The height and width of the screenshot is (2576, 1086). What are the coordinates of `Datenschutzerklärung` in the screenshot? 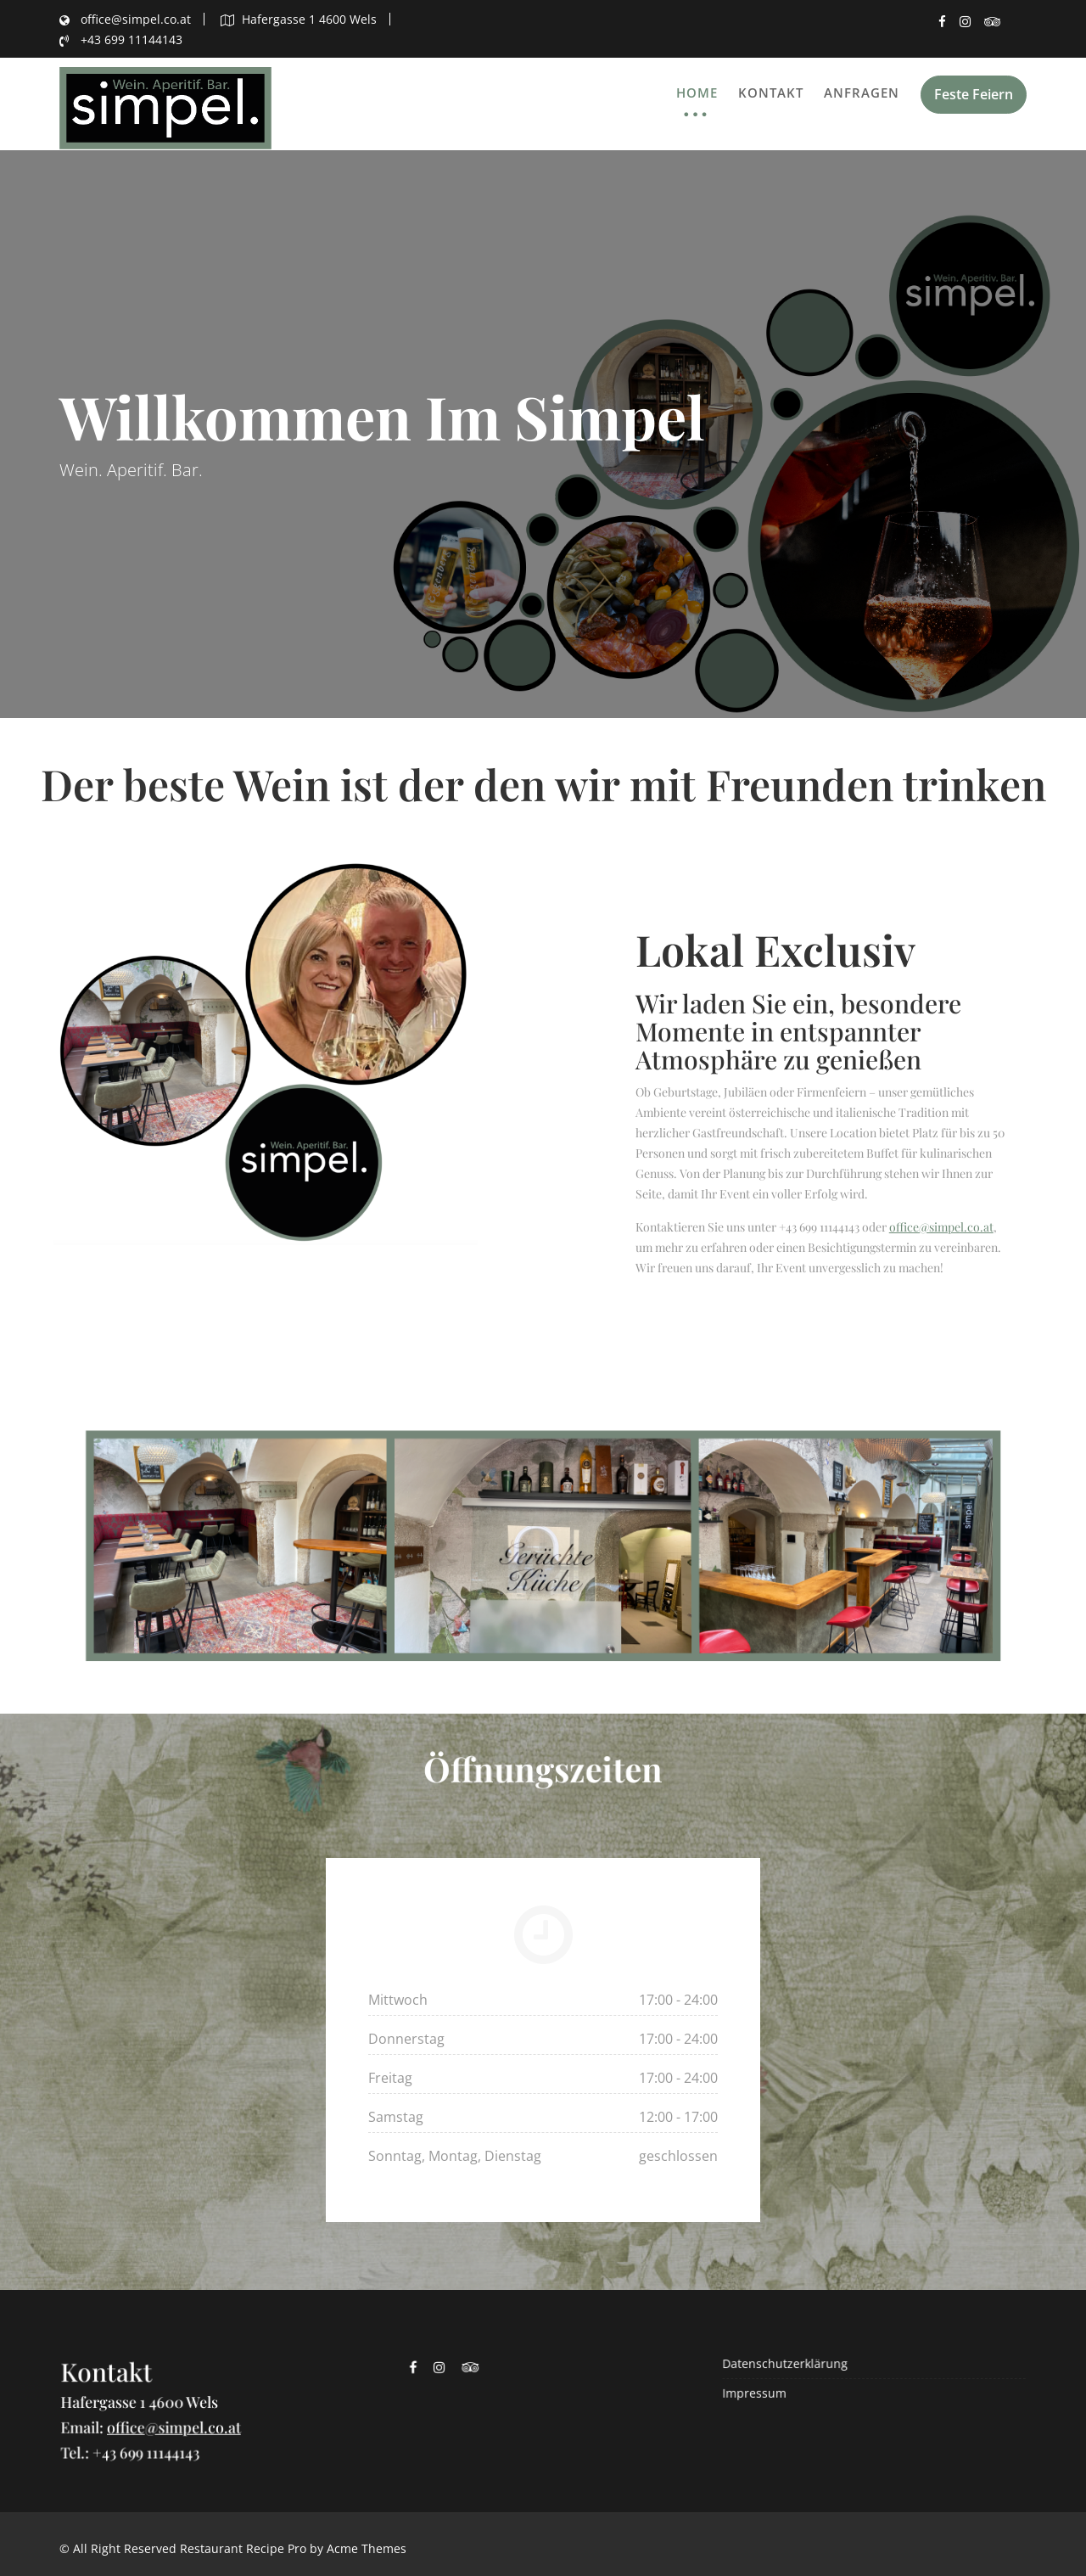 It's located at (790, 2363).